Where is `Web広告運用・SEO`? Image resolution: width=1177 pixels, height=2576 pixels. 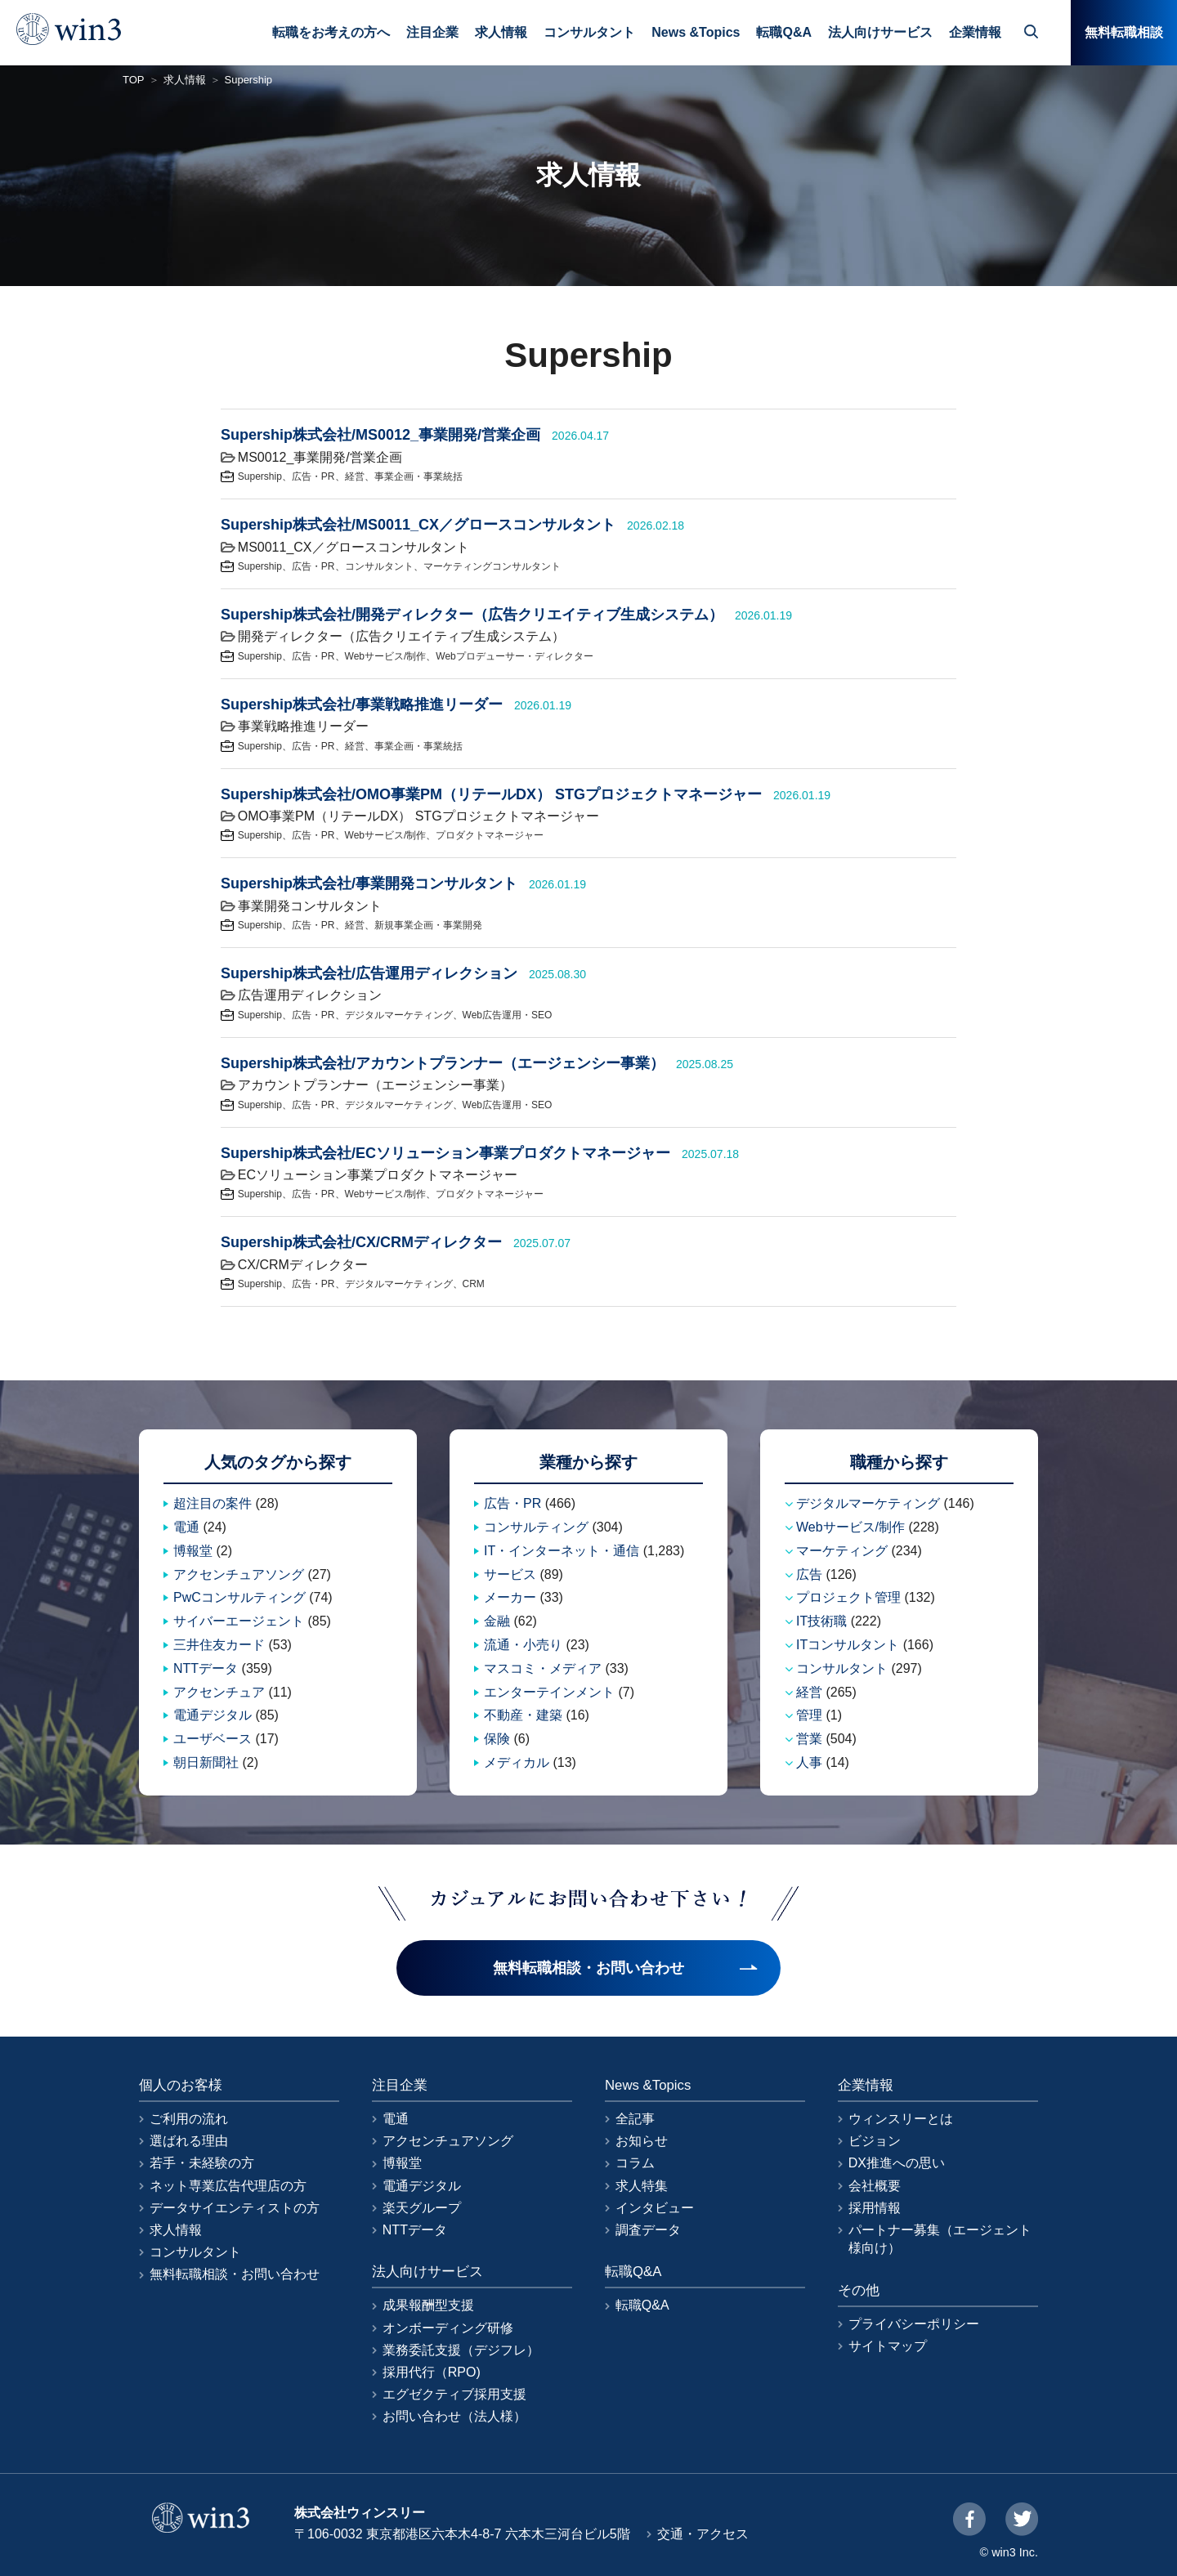
Web広告運用・SEO is located at coordinates (508, 1015).